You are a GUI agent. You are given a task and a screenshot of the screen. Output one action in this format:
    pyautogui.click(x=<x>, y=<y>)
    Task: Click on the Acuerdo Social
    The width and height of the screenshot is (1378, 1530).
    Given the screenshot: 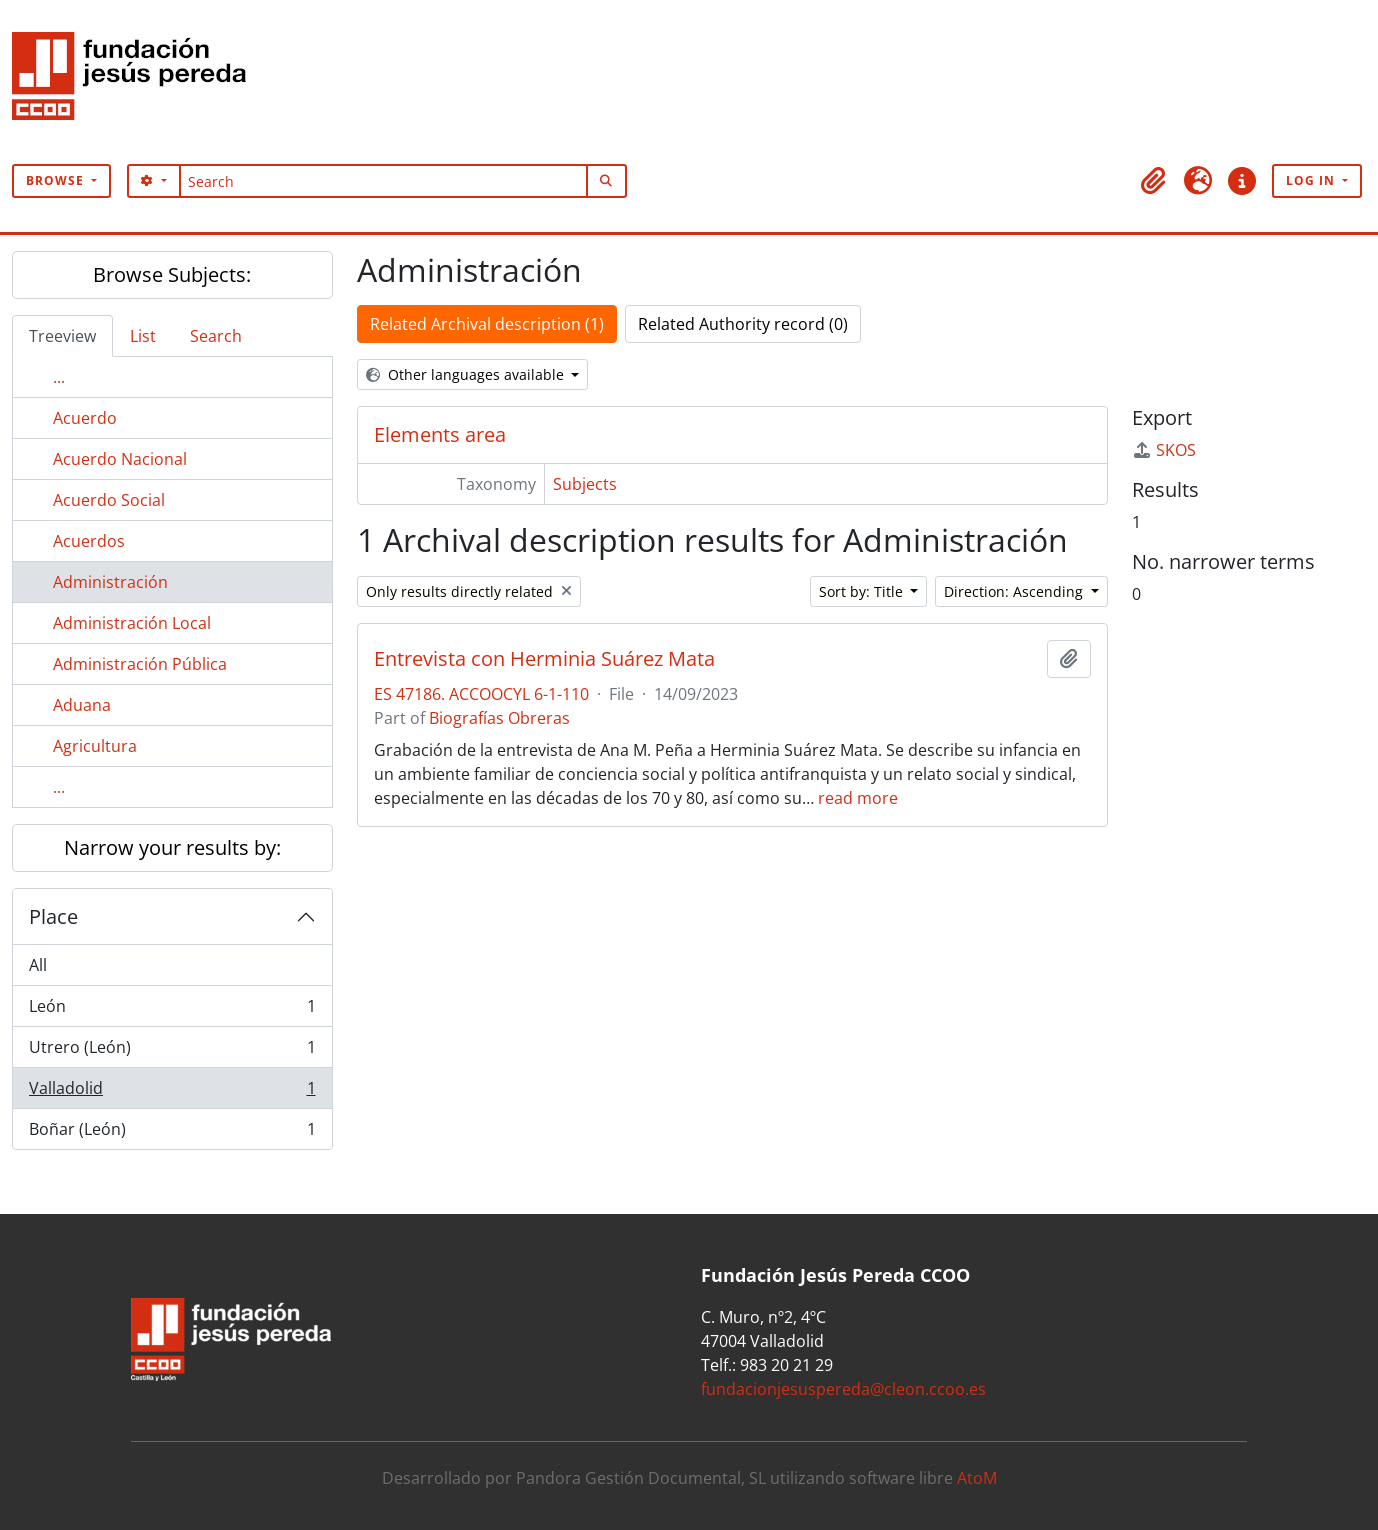 What is the action you would take?
    pyautogui.click(x=109, y=500)
    